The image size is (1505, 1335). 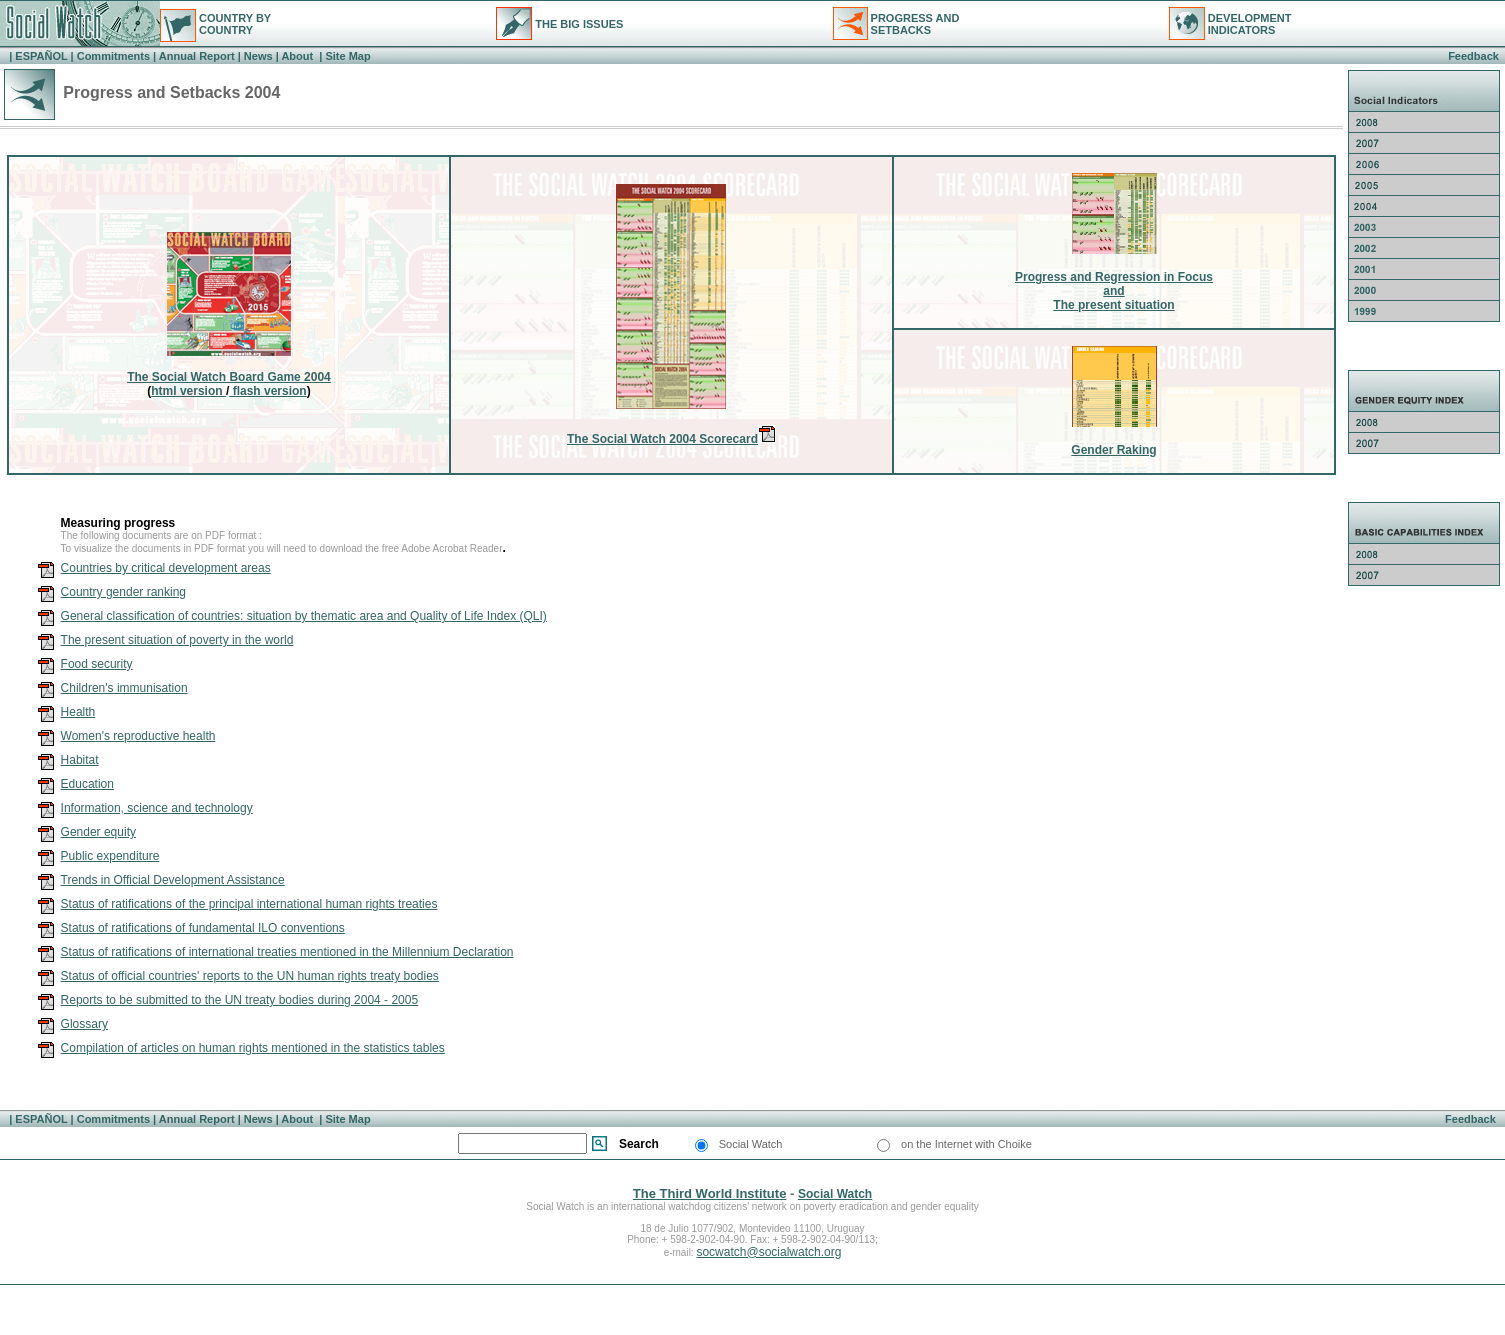 What do you see at coordinates (98, 832) in the screenshot?
I see `Gender equity` at bounding box center [98, 832].